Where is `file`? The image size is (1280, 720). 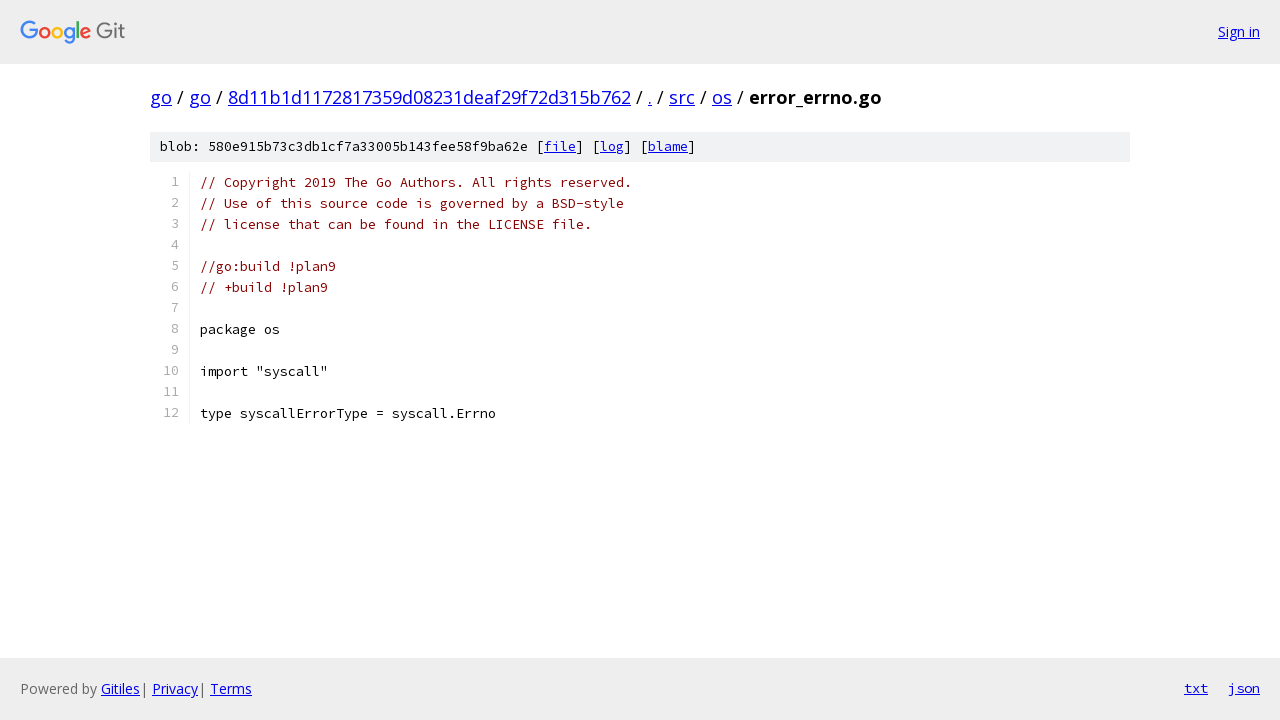 file is located at coordinates (560, 146).